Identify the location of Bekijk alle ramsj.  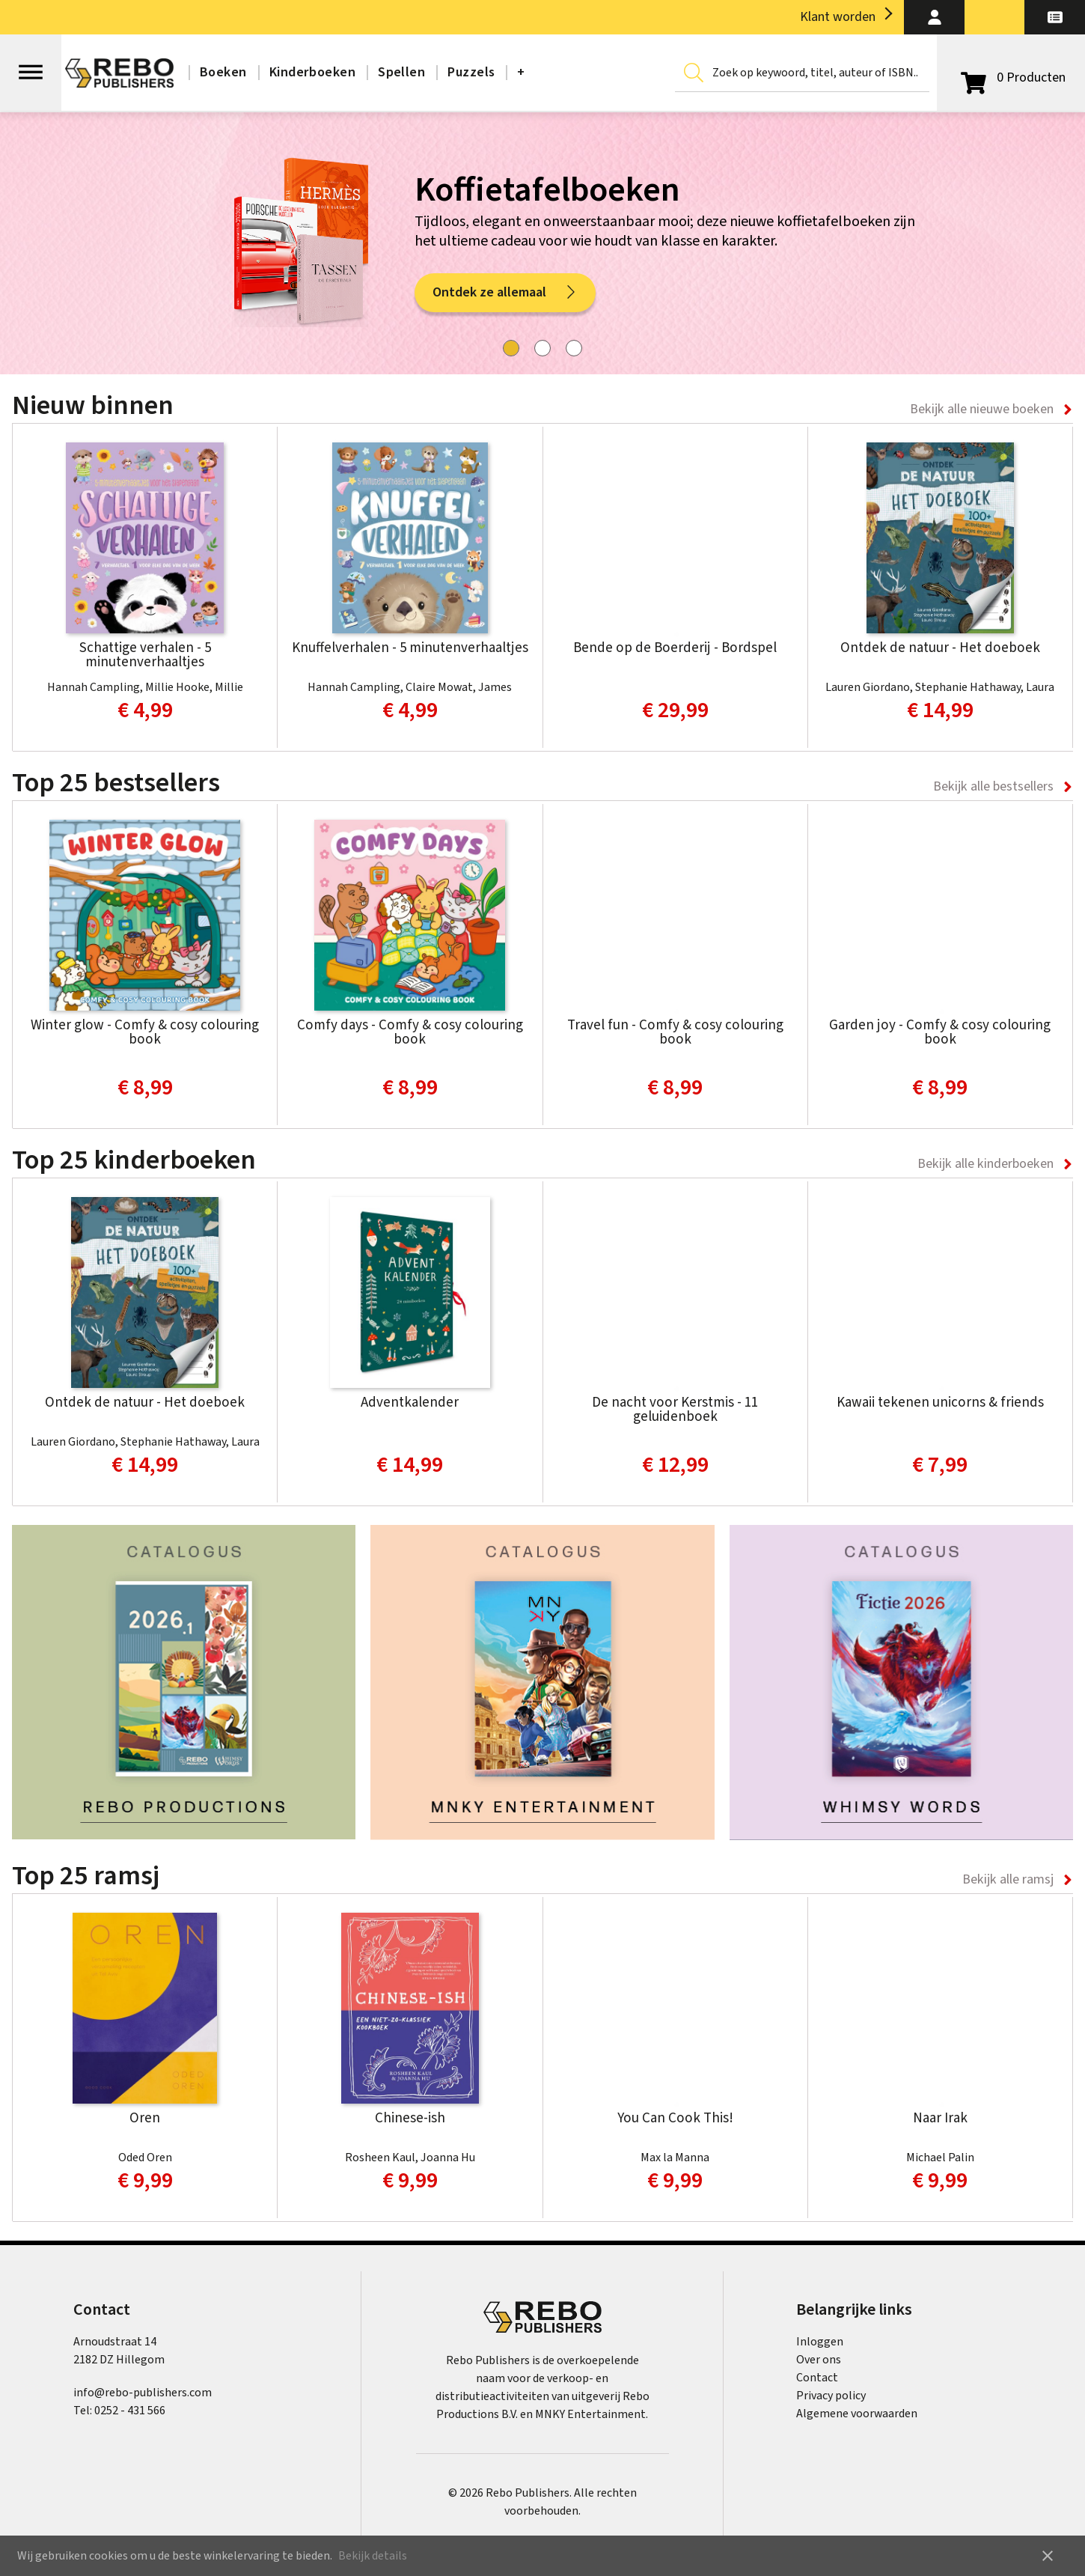
(1008, 1879).